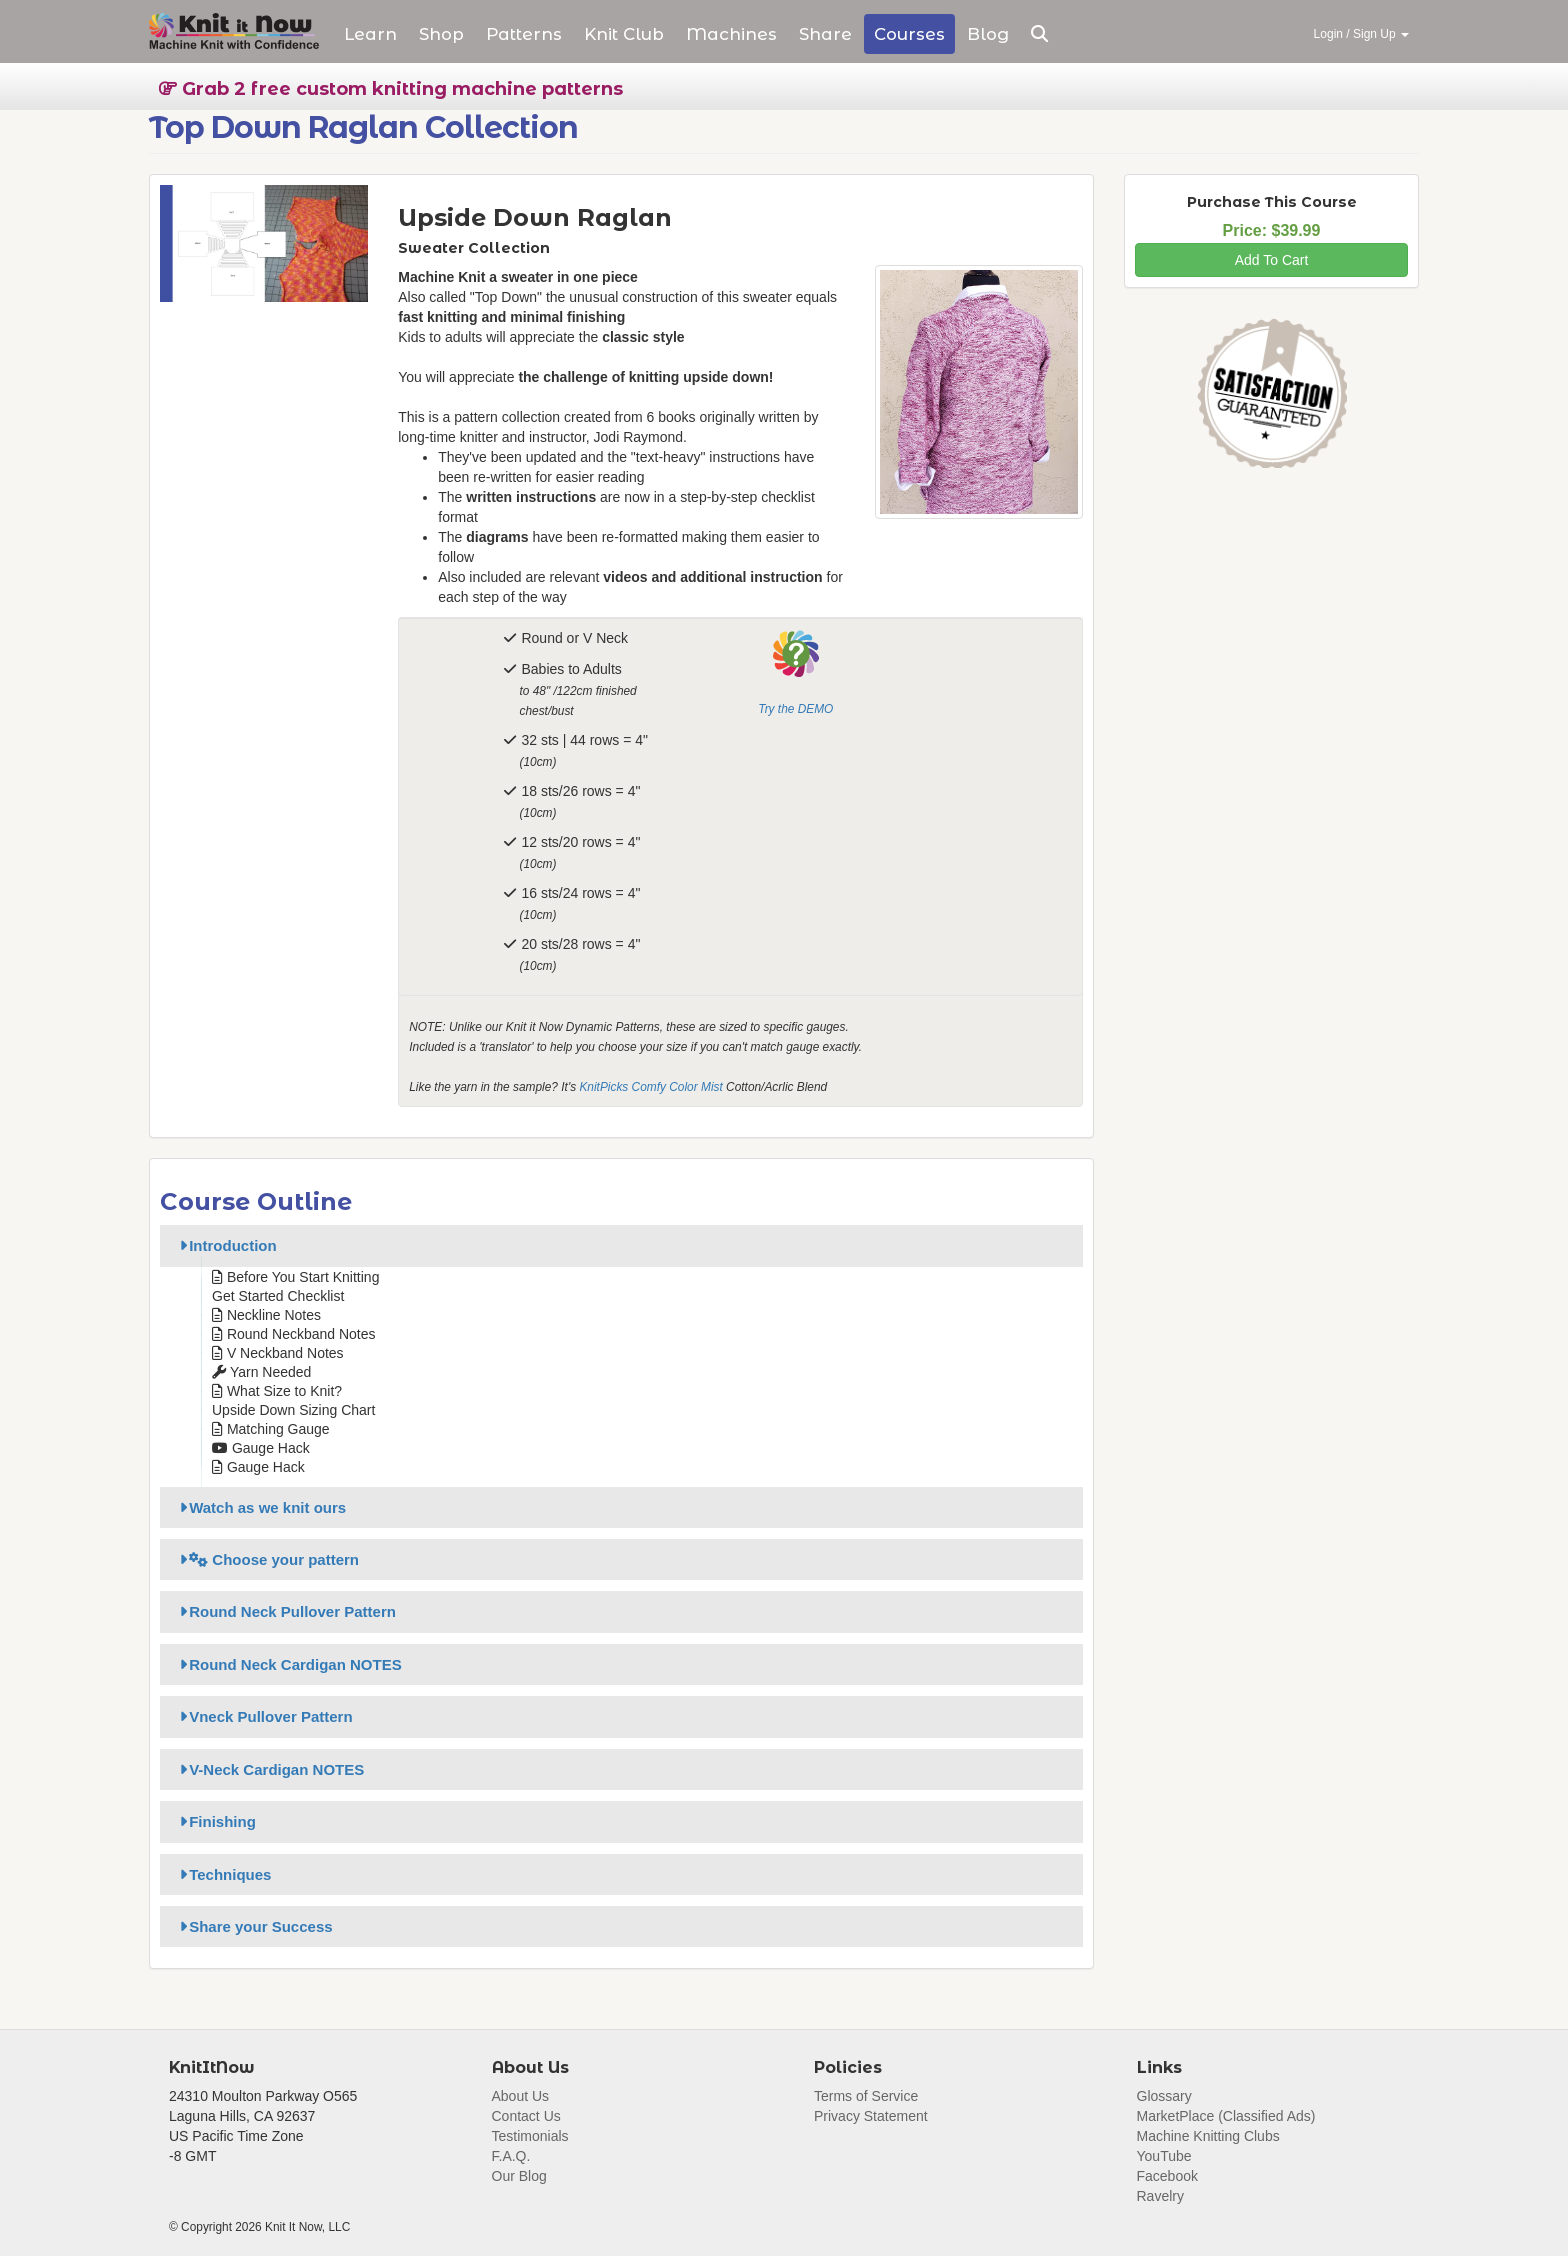  What do you see at coordinates (1208, 2136) in the screenshot?
I see `Machine Knitting Clubs` at bounding box center [1208, 2136].